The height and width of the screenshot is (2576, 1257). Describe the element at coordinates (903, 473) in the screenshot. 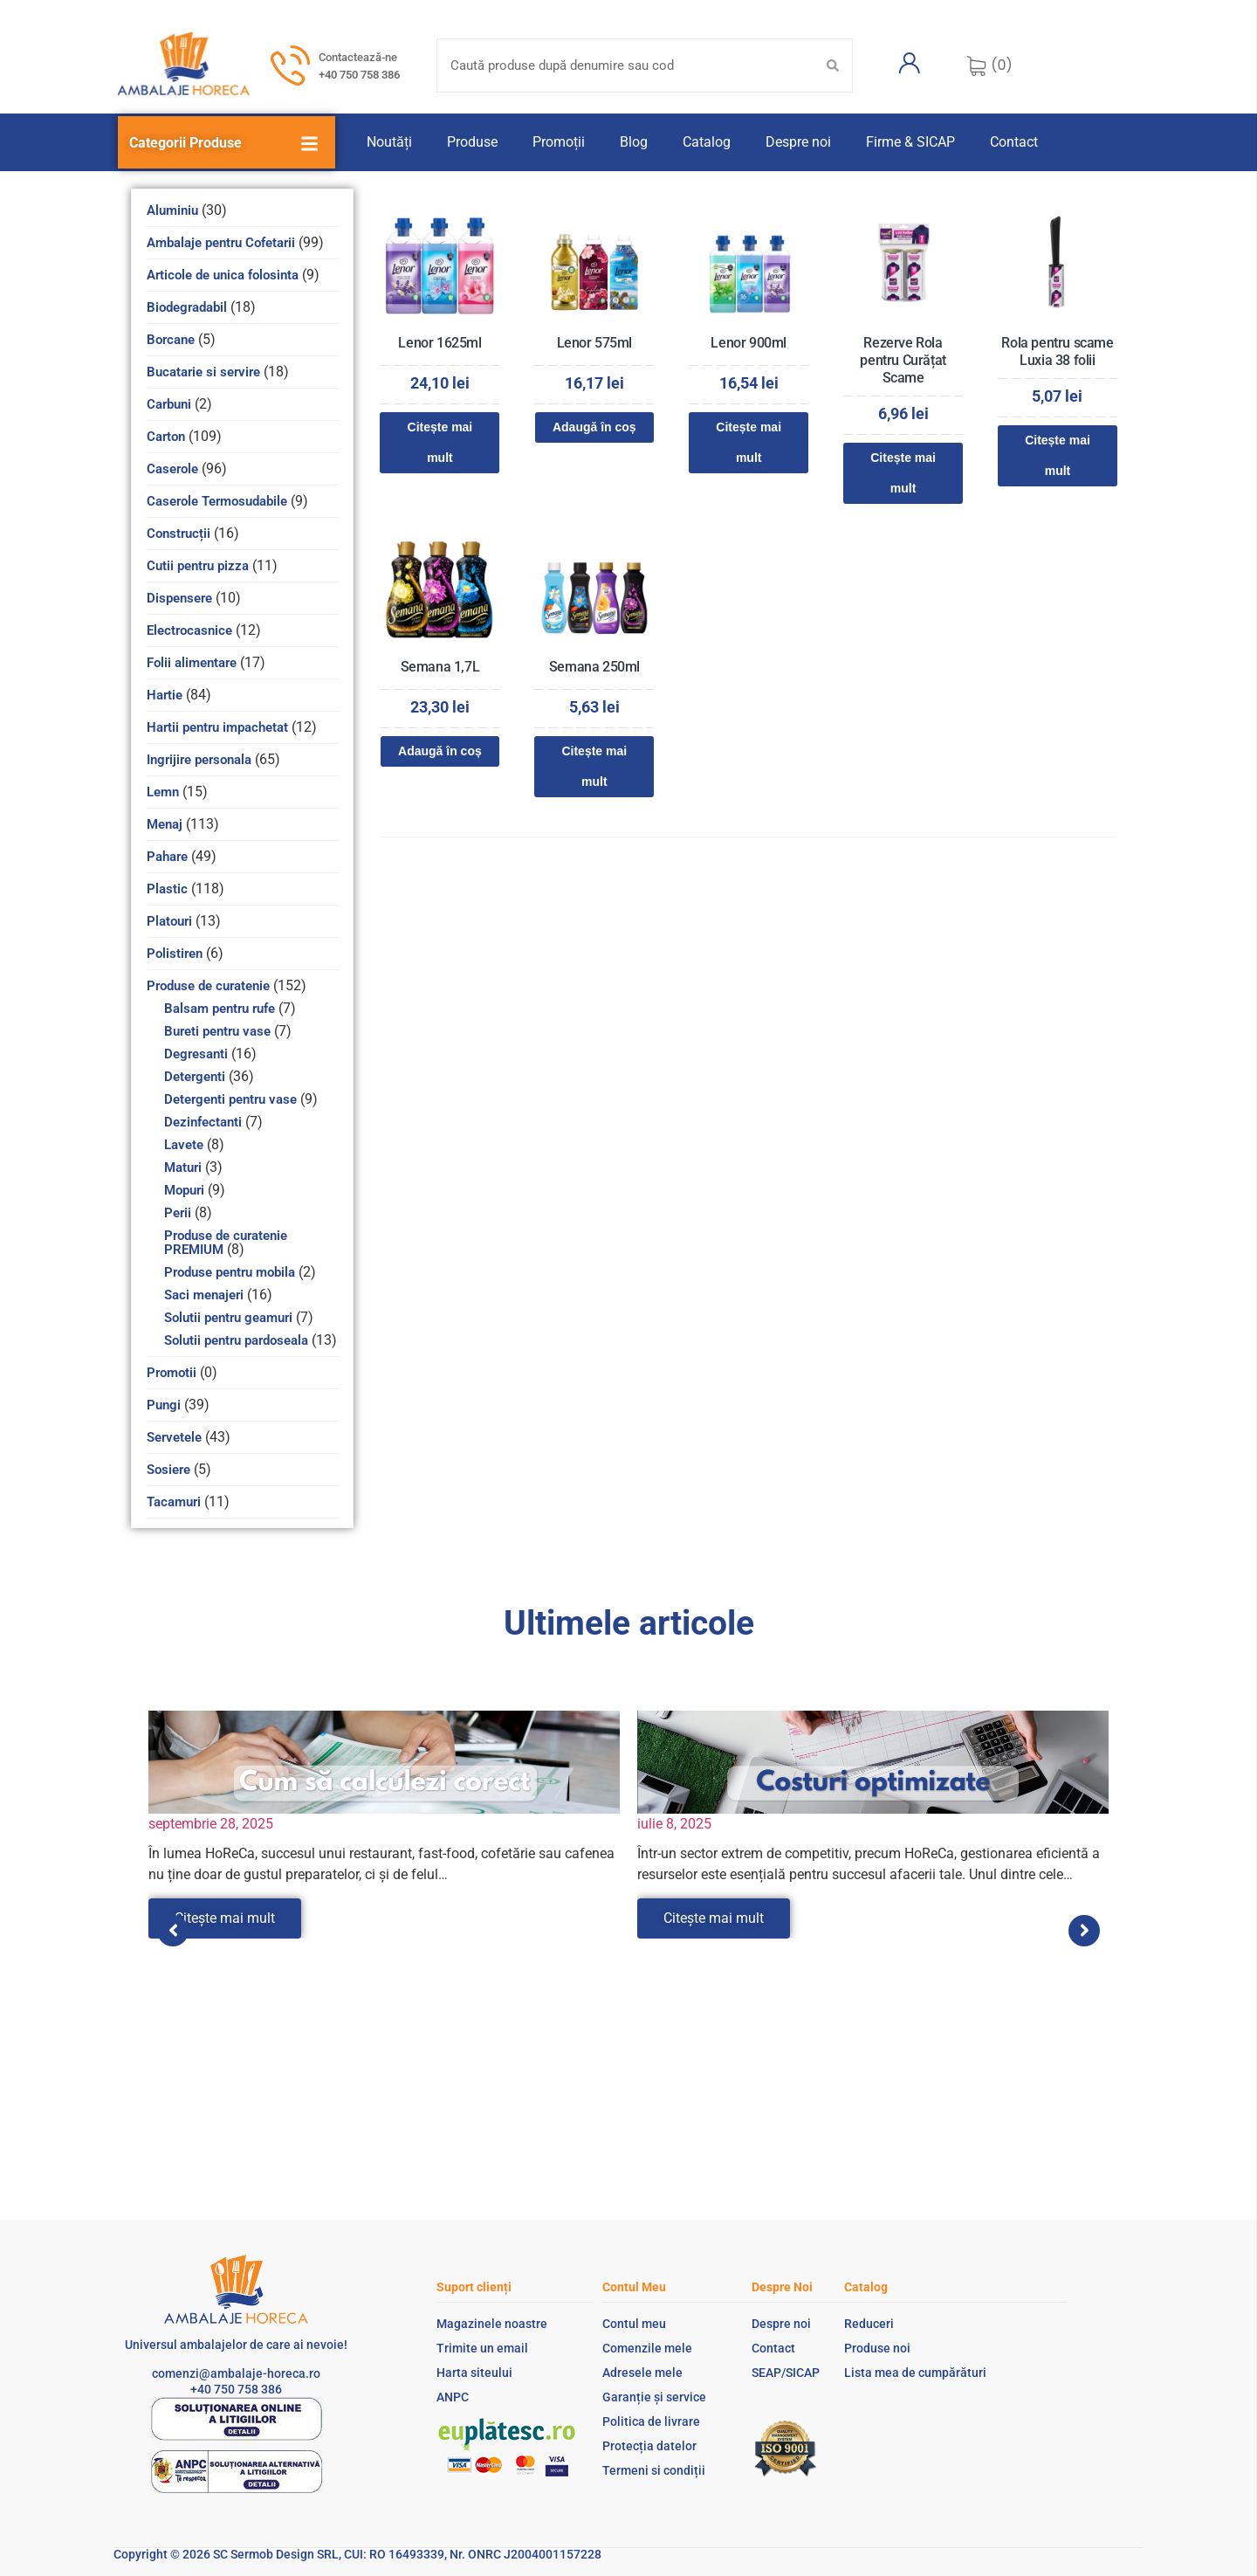

I see `Citește mai mult [Citește mai multe despre „Rezerve Rola pentru Curățat Scame”]` at that location.